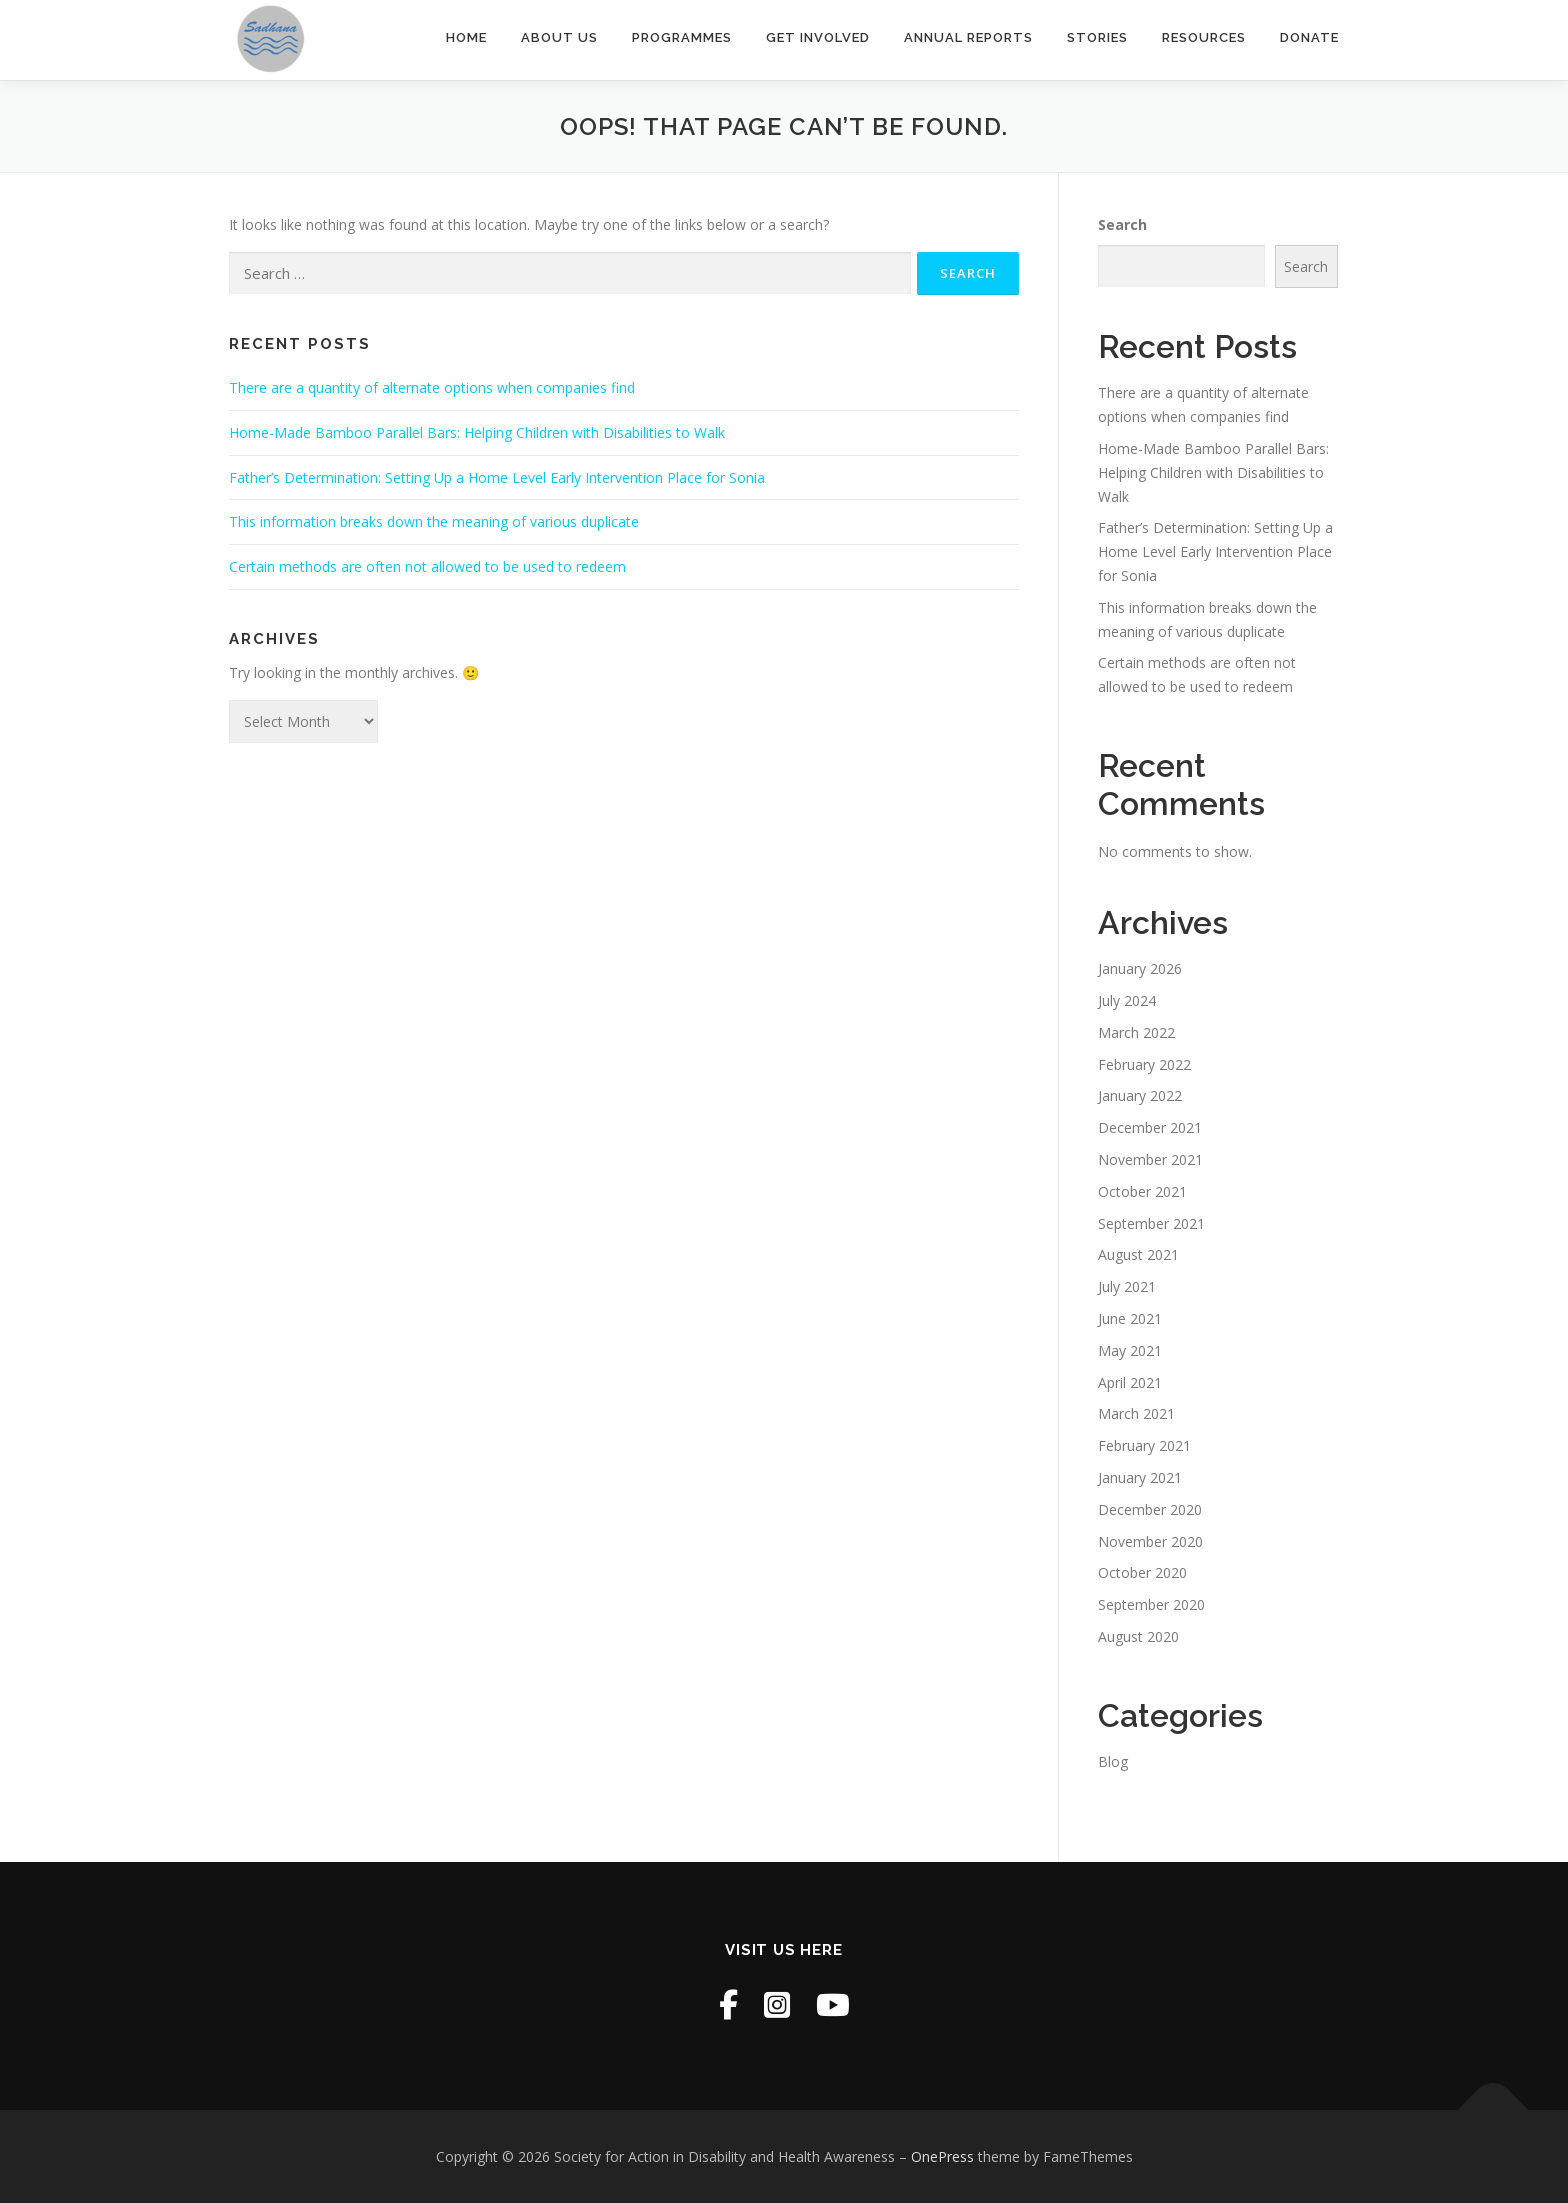  I want to click on Stories, so click(1097, 37).